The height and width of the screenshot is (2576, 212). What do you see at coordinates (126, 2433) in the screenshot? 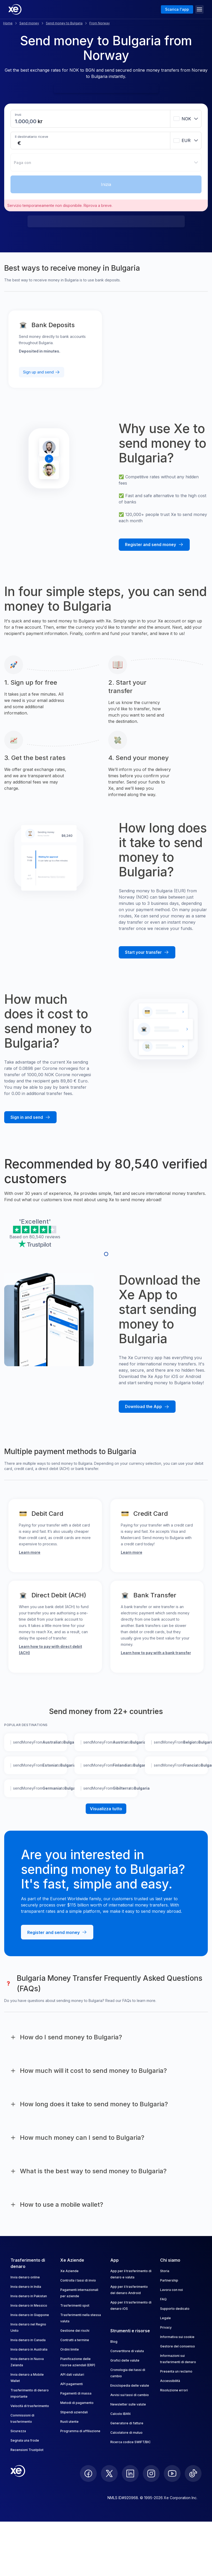
I see `Calcolatore di mutuo` at bounding box center [126, 2433].